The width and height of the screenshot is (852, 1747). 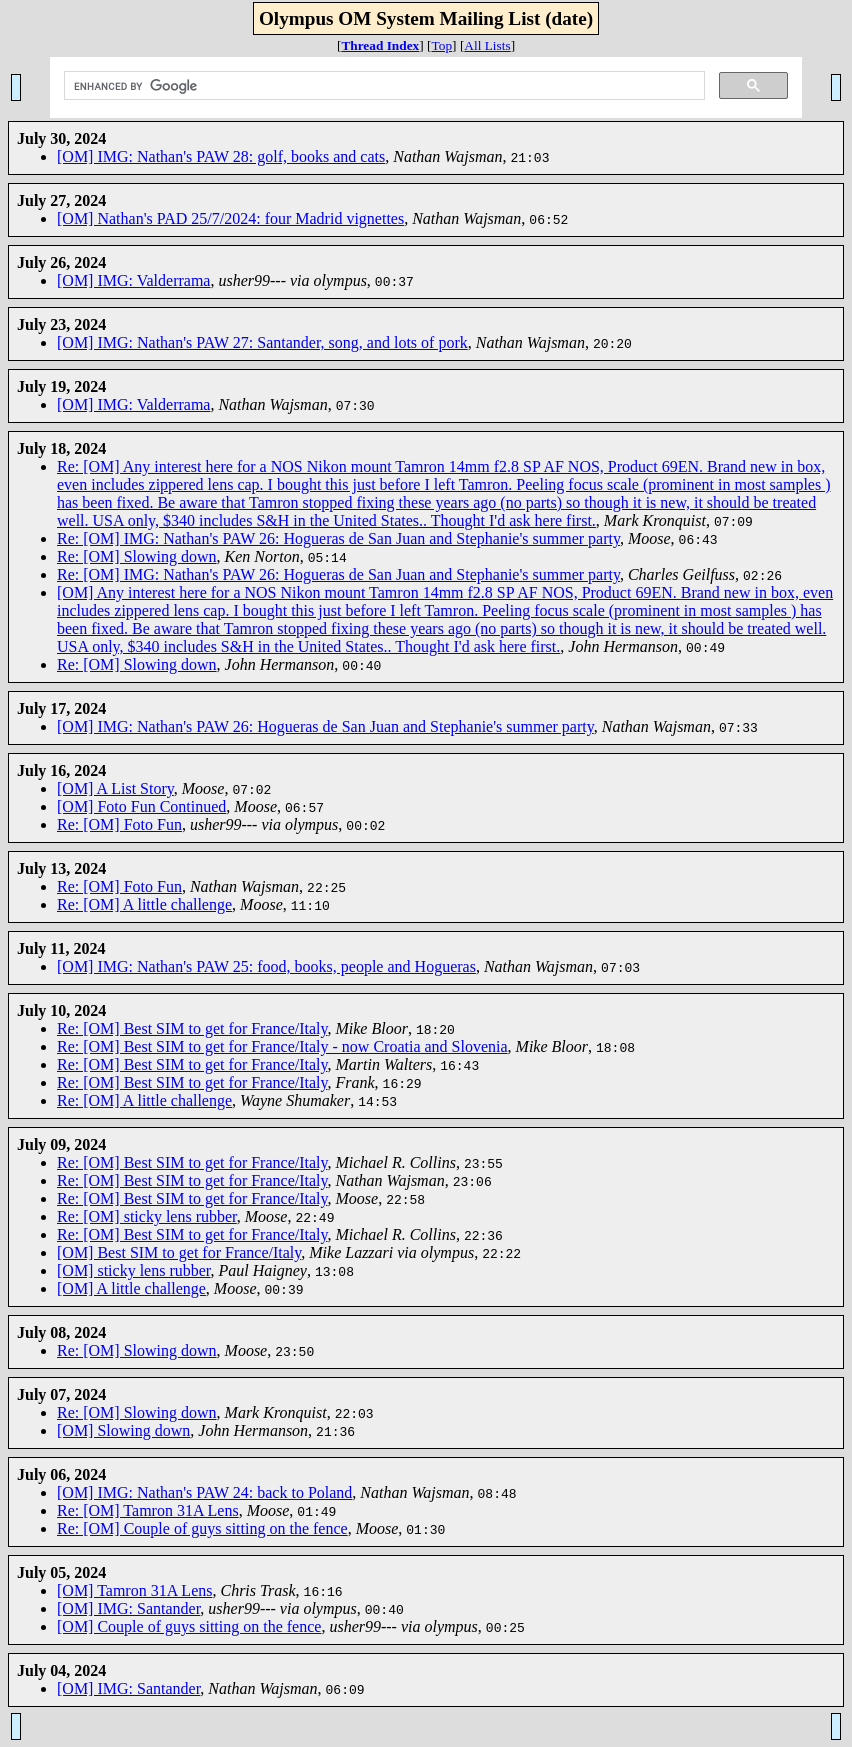 What do you see at coordinates (134, 1590) in the screenshot?
I see `[OM] Tamron 31A Lens` at bounding box center [134, 1590].